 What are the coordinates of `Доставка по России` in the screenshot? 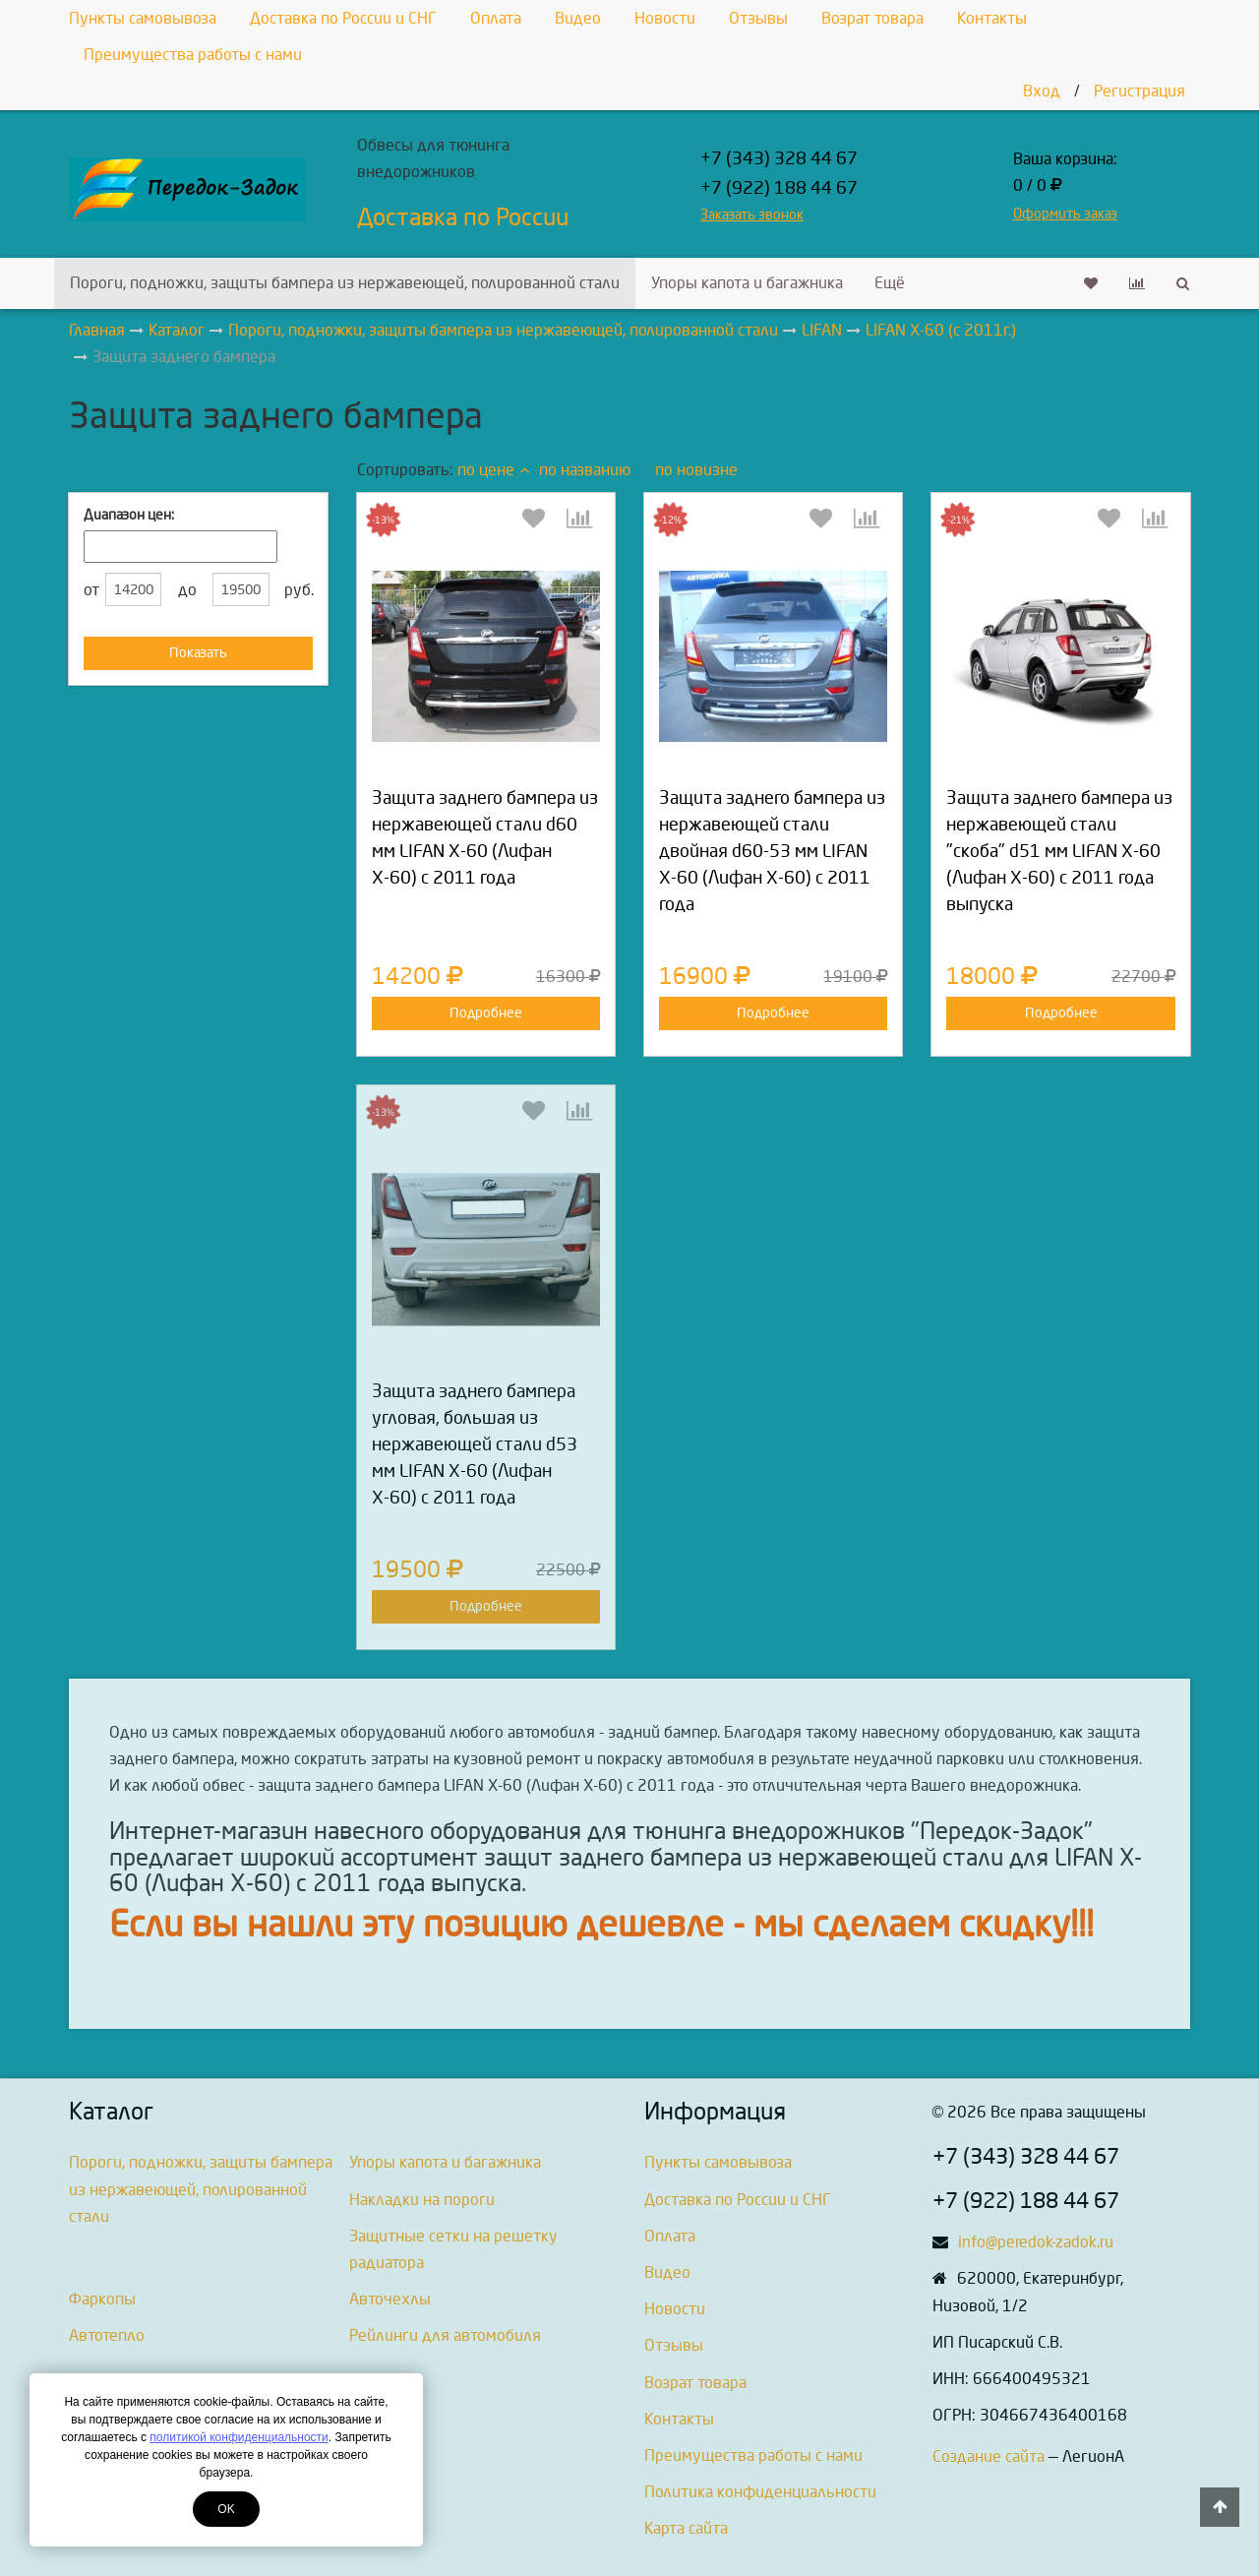 It's located at (463, 217).